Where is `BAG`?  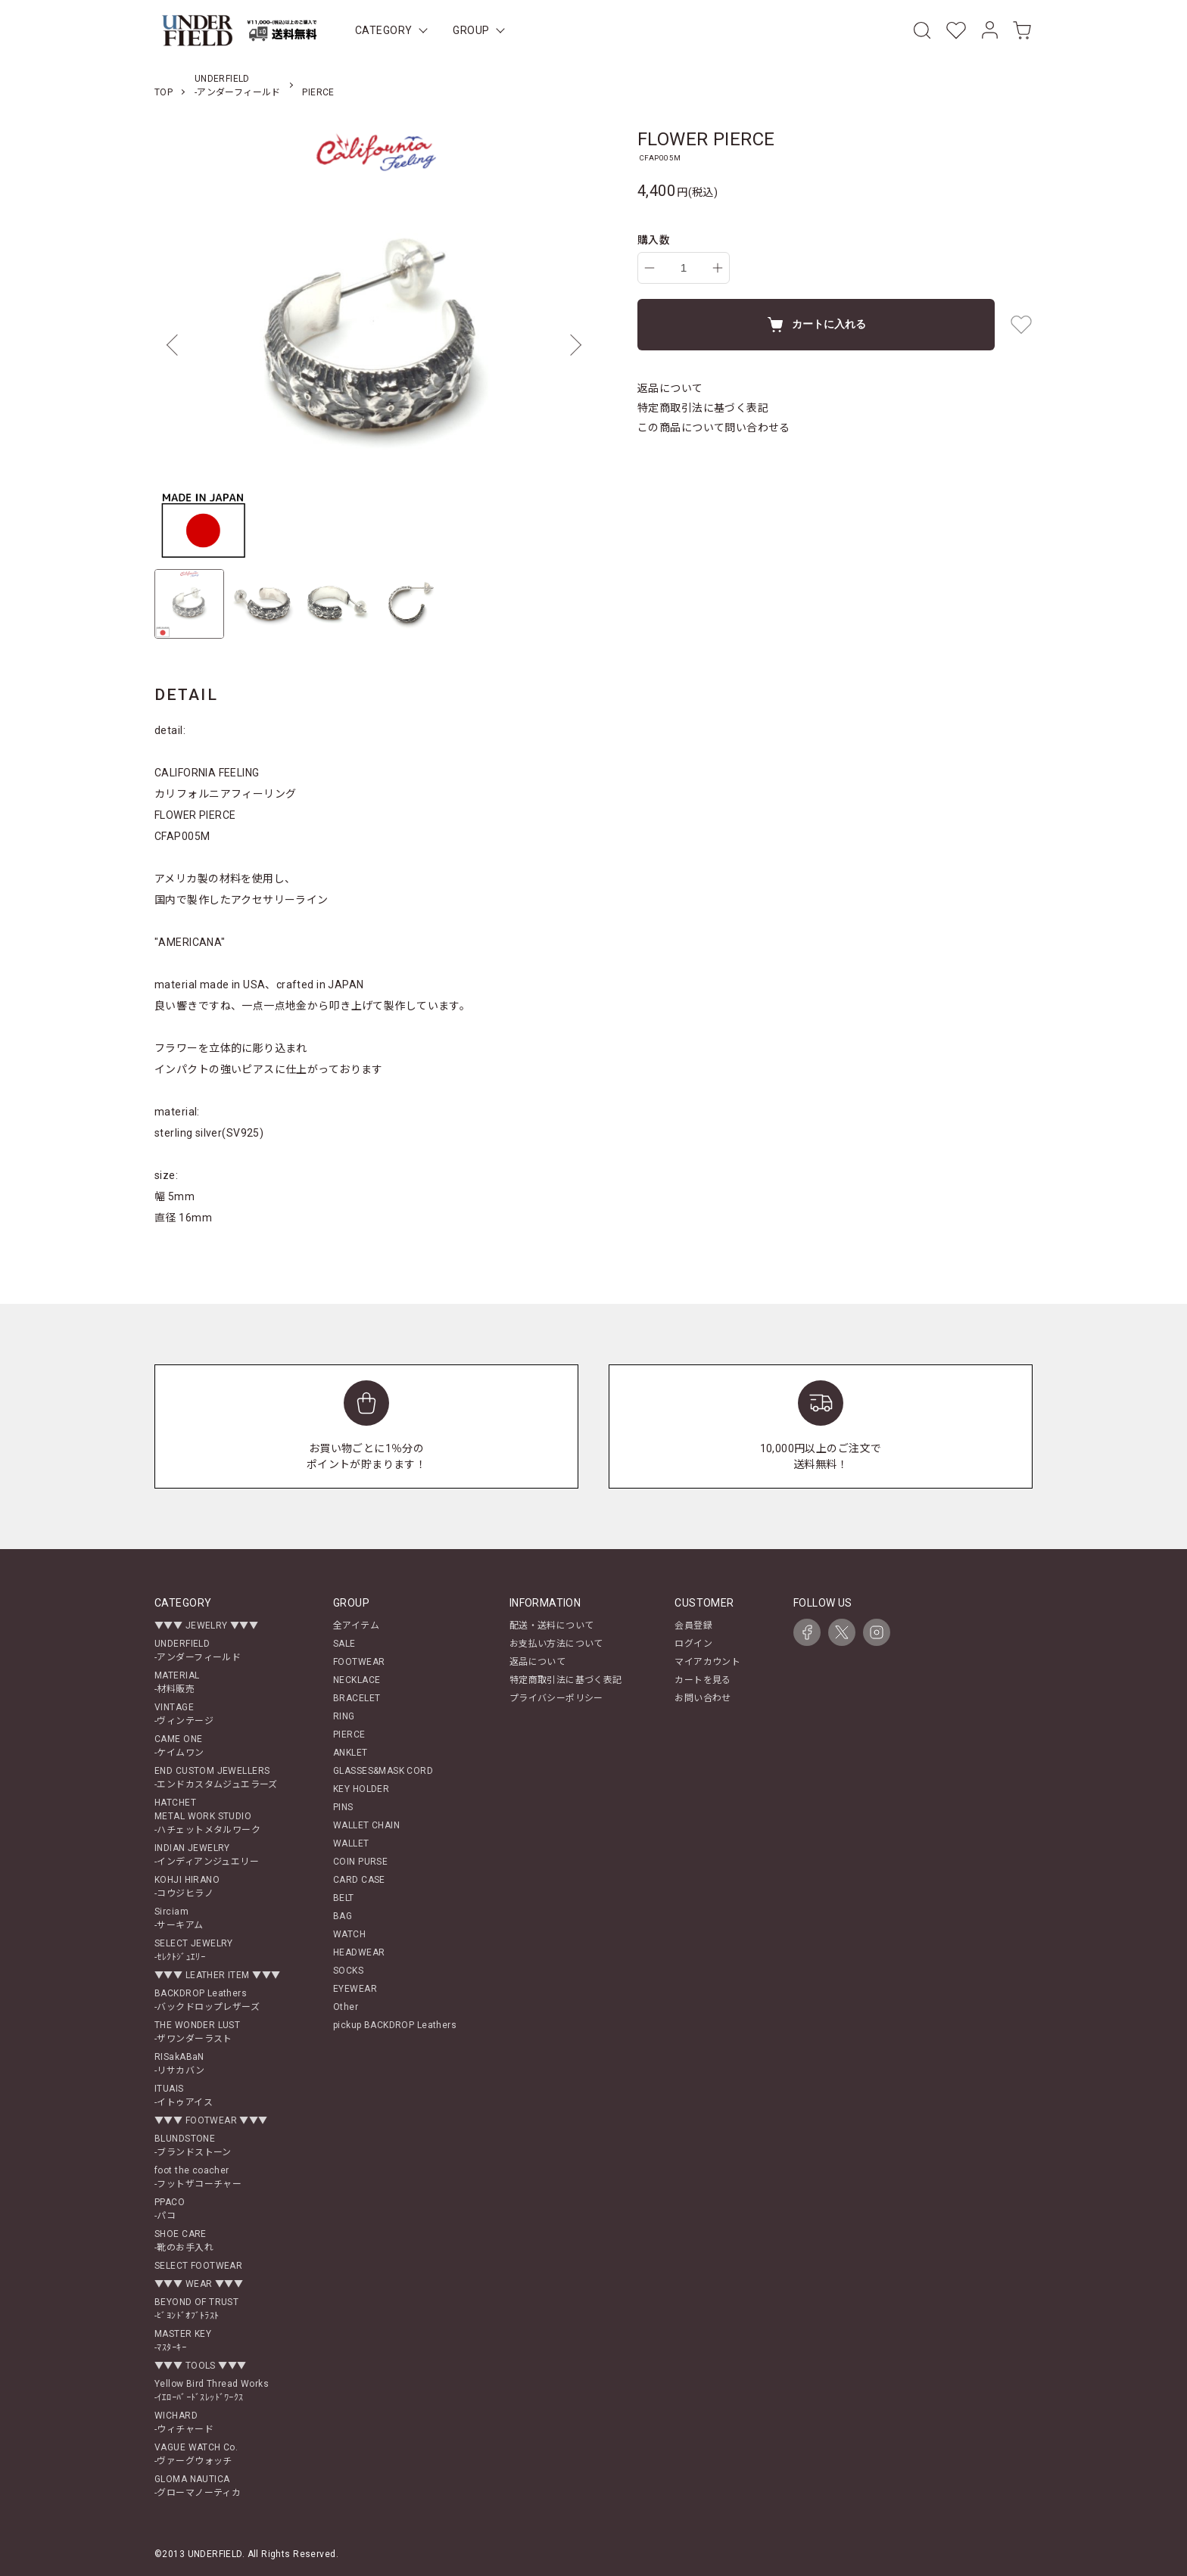
BAG is located at coordinates (342, 1916).